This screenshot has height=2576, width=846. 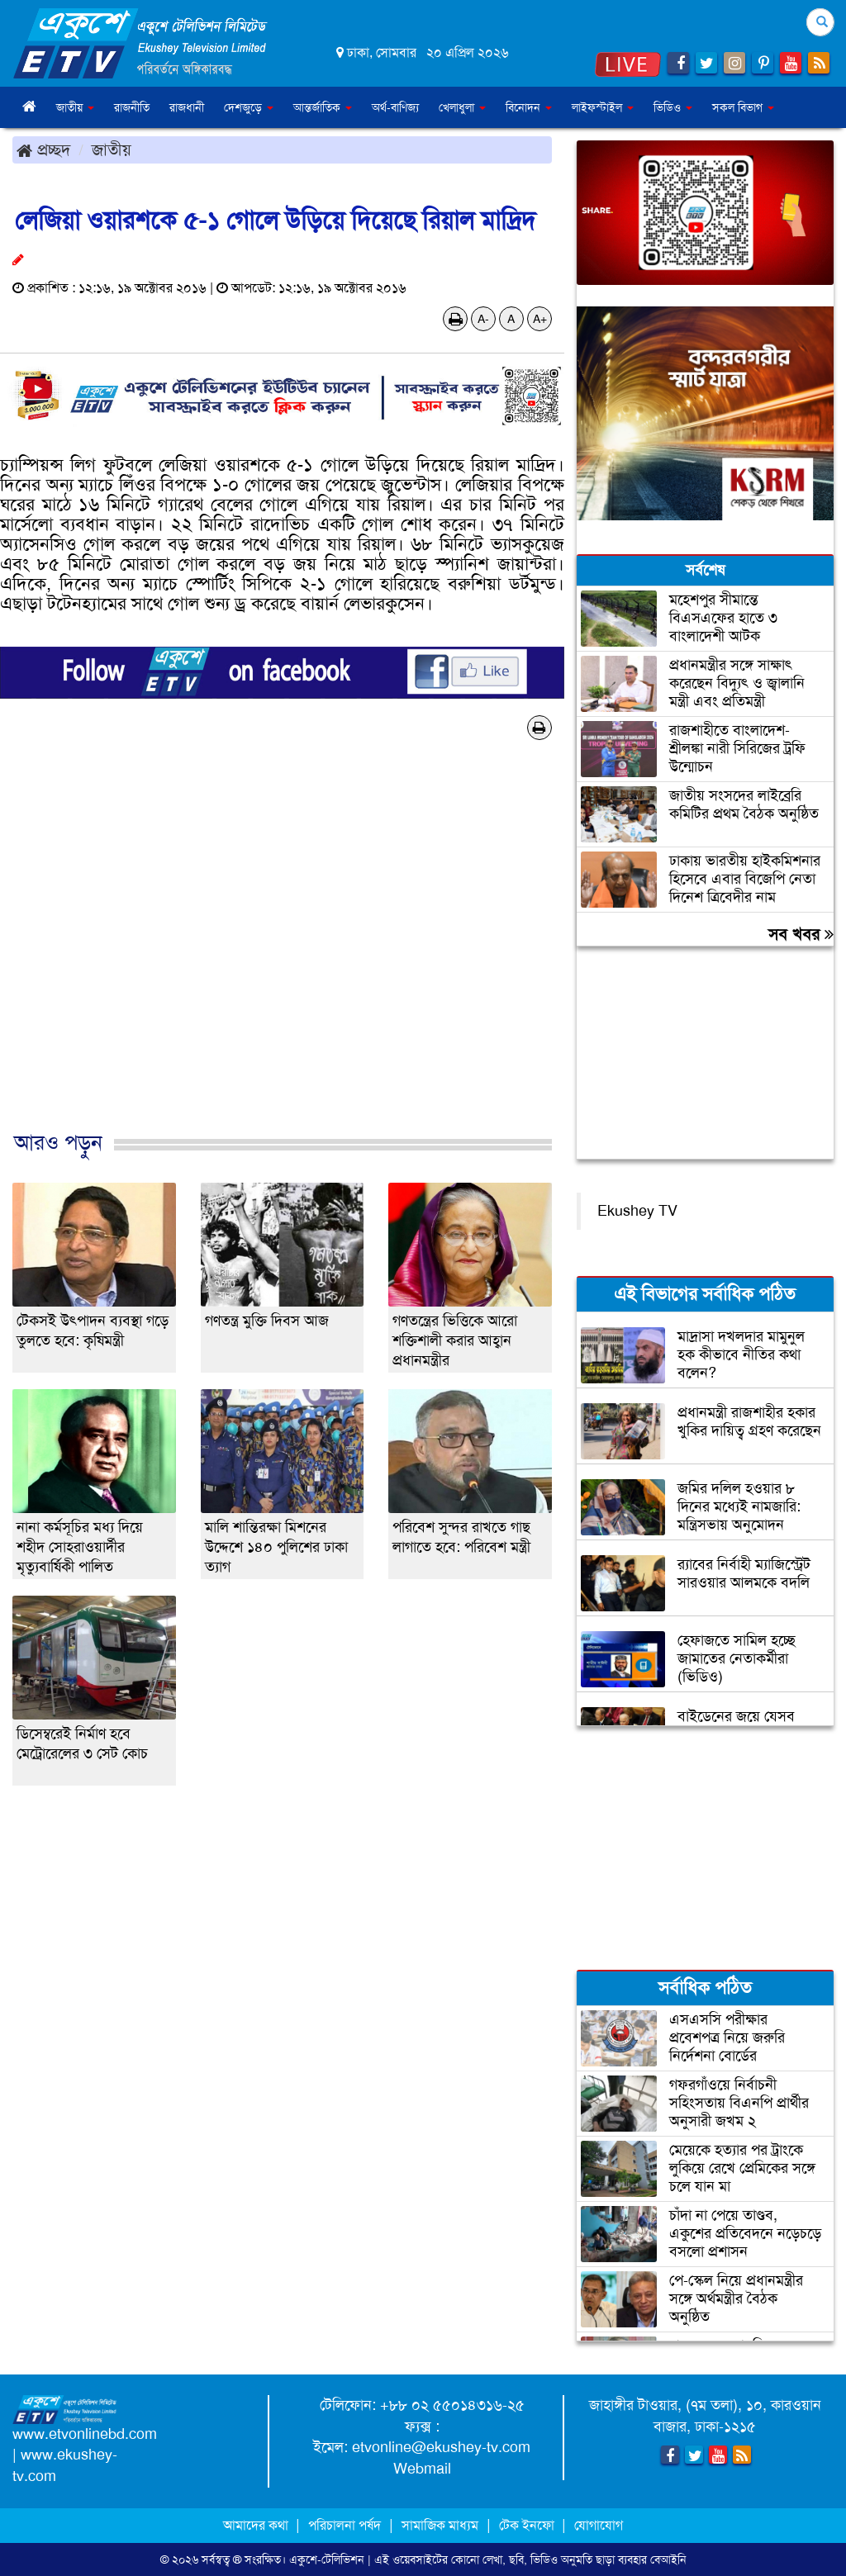 I want to click on A+, so click(x=540, y=318).